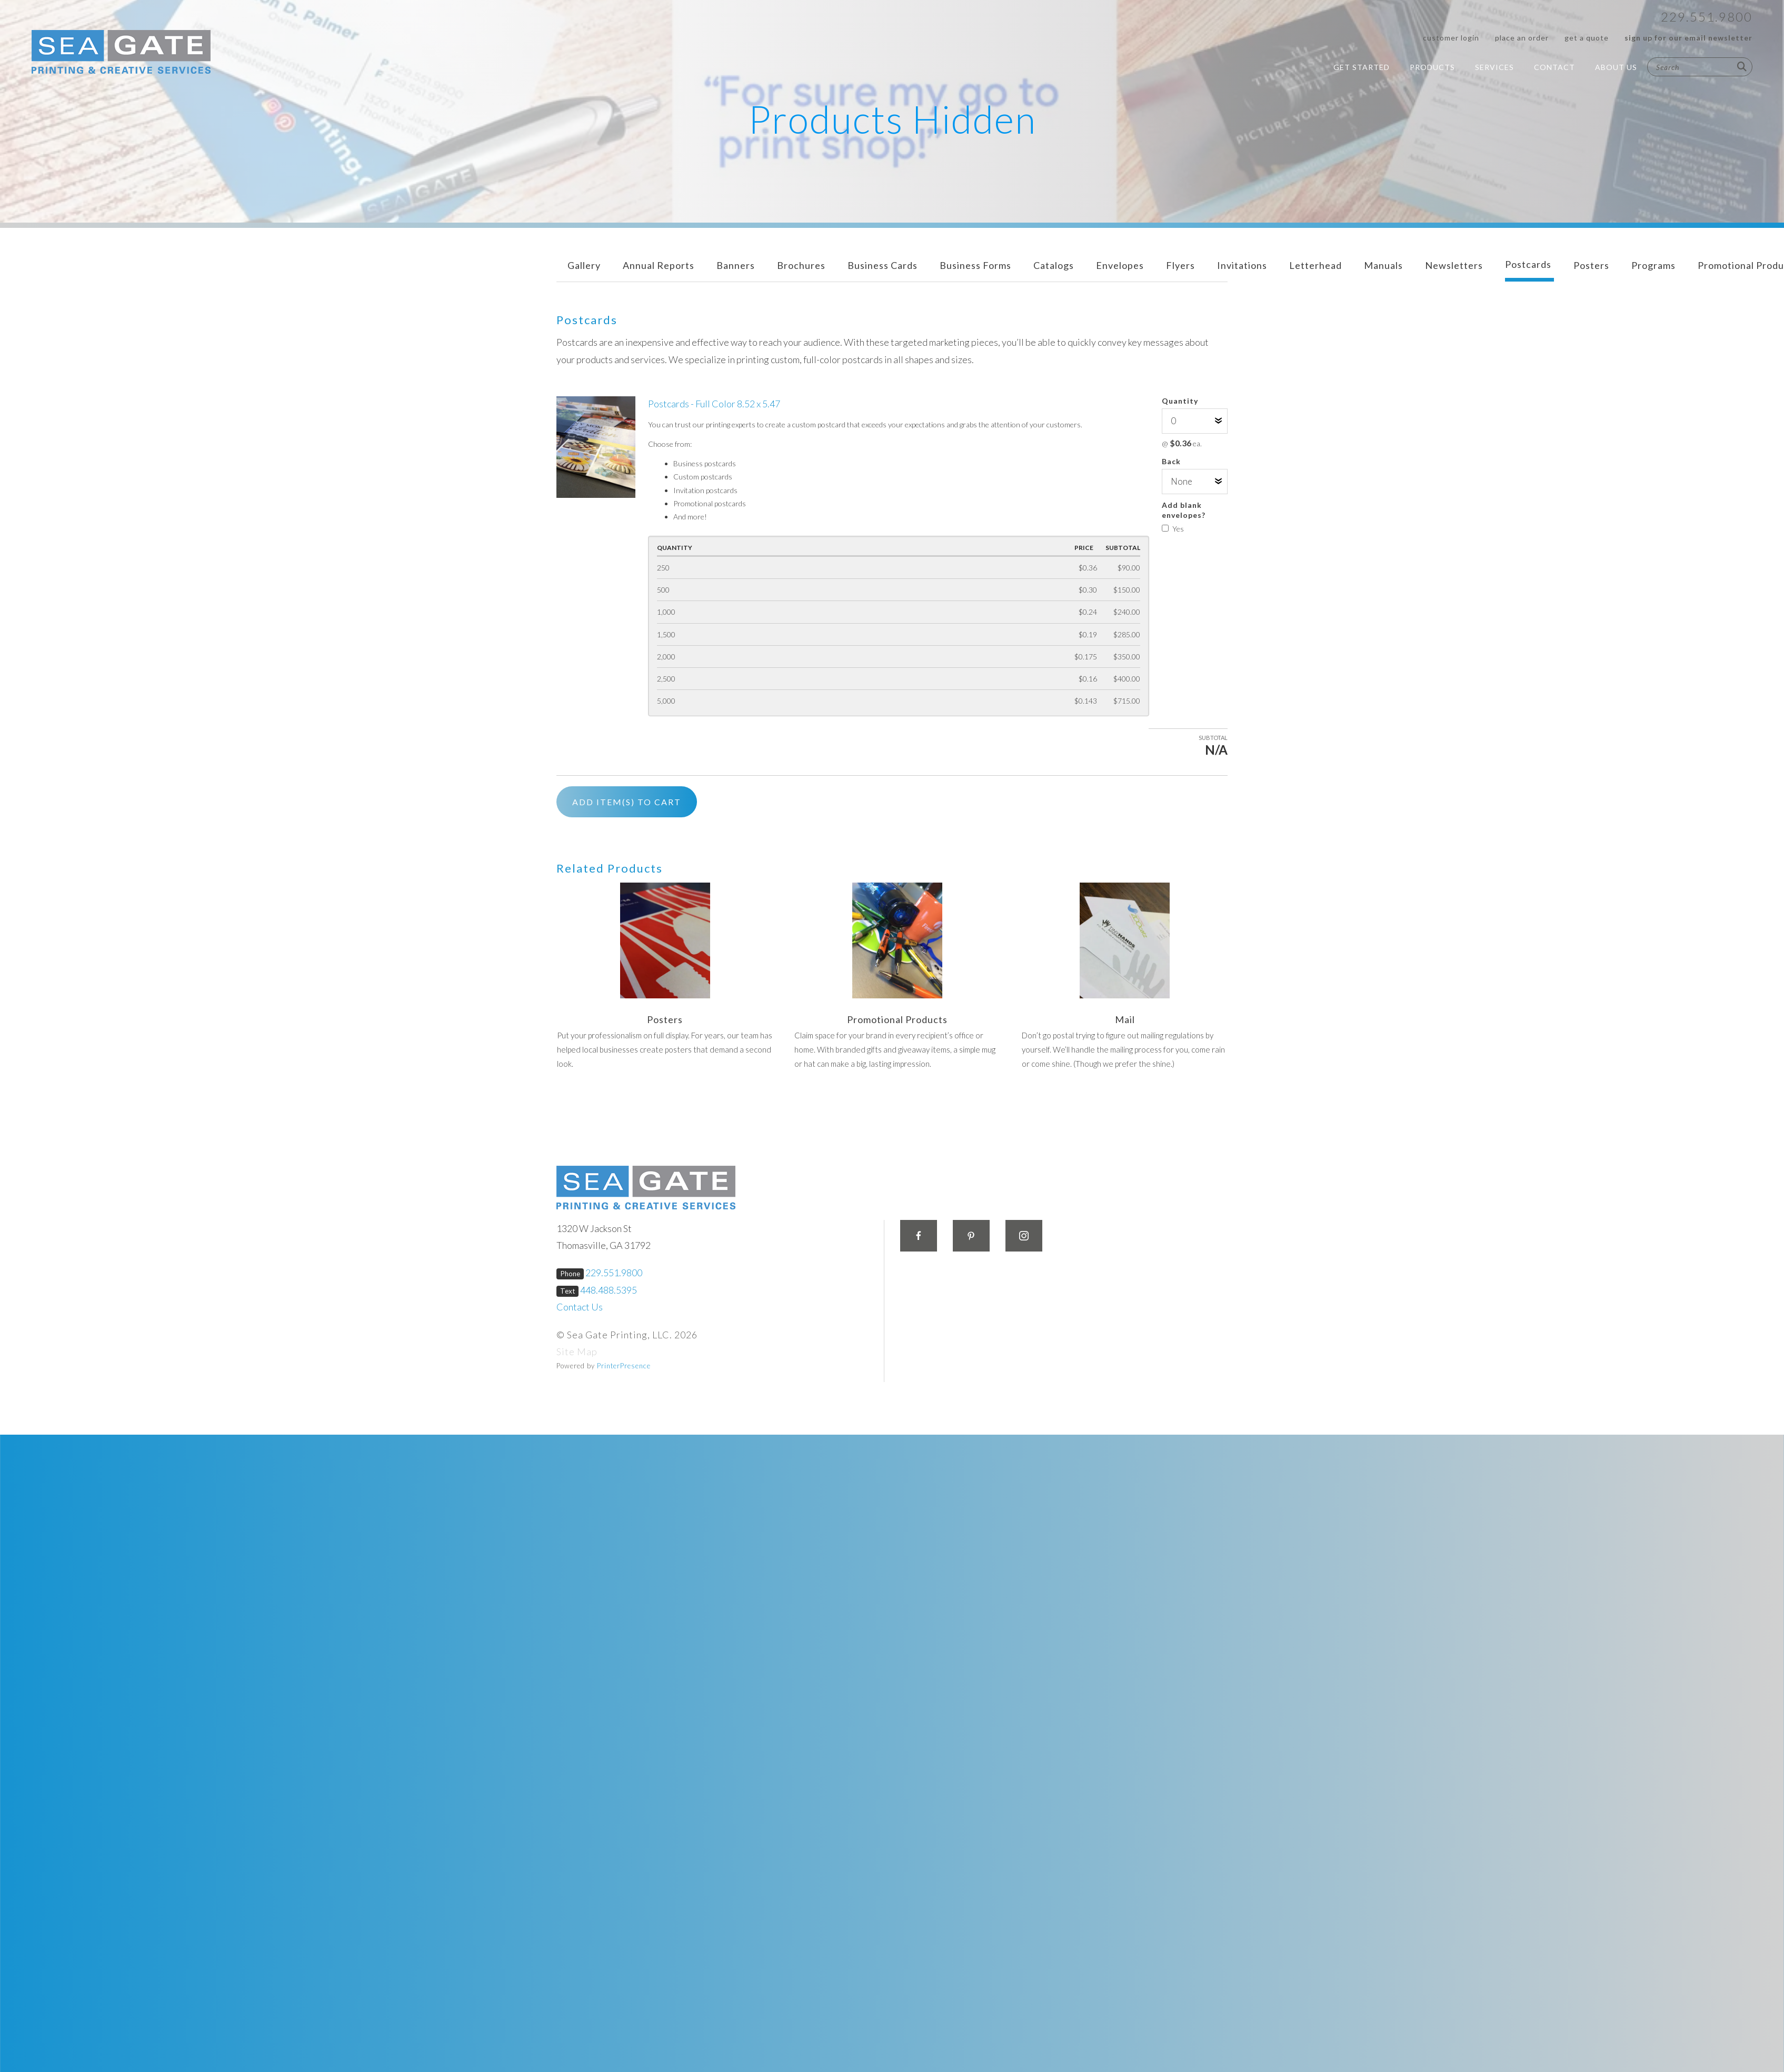 This screenshot has height=2072, width=1784. Describe the element at coordinates (883, 265) in the screenshot. I see `Business Cards` at that location.